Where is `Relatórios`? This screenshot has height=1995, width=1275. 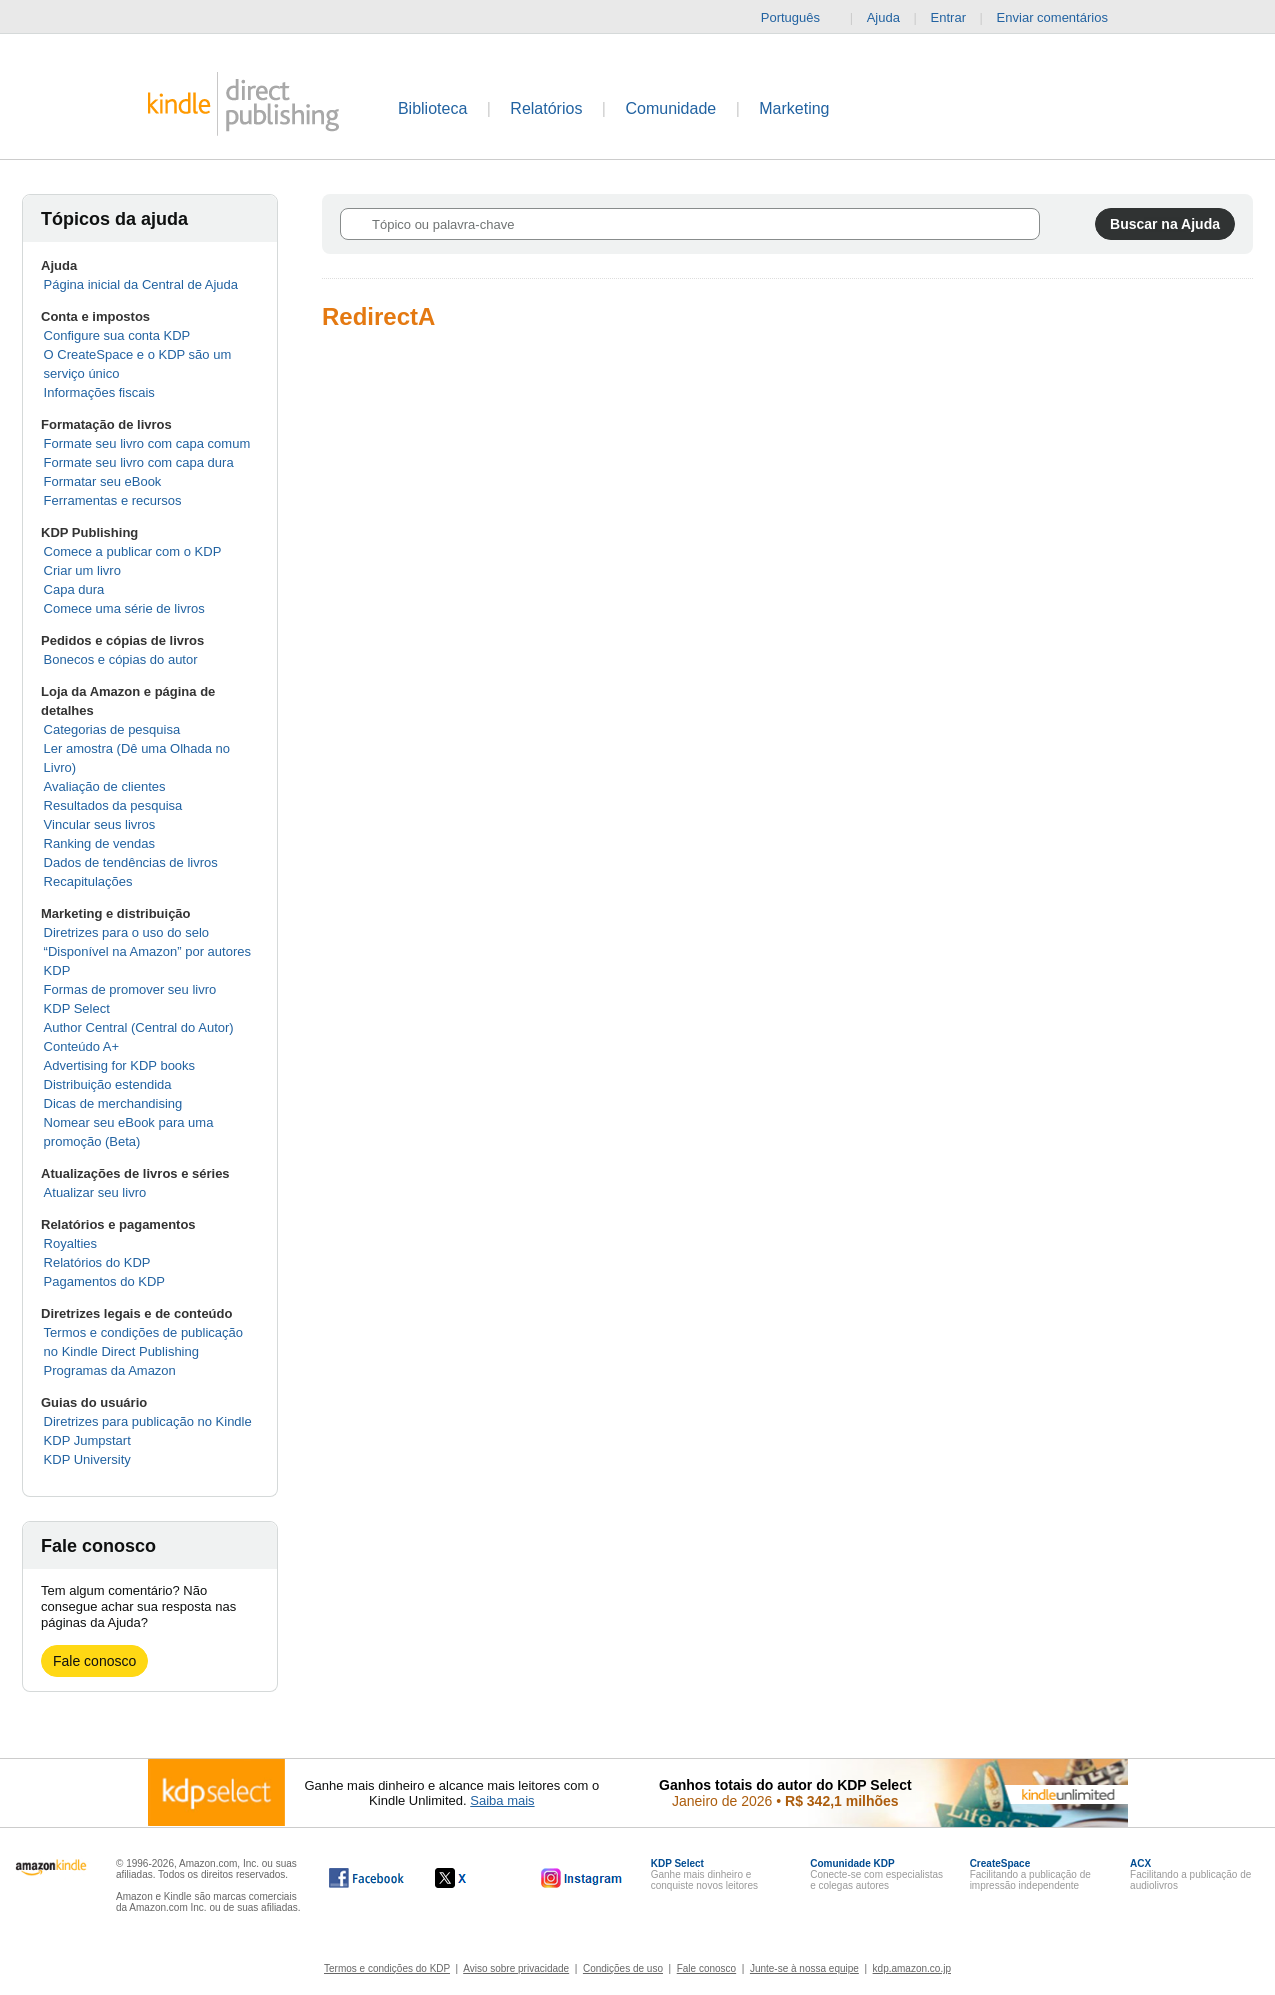
Relatórios is located at coordinates (546, 108).